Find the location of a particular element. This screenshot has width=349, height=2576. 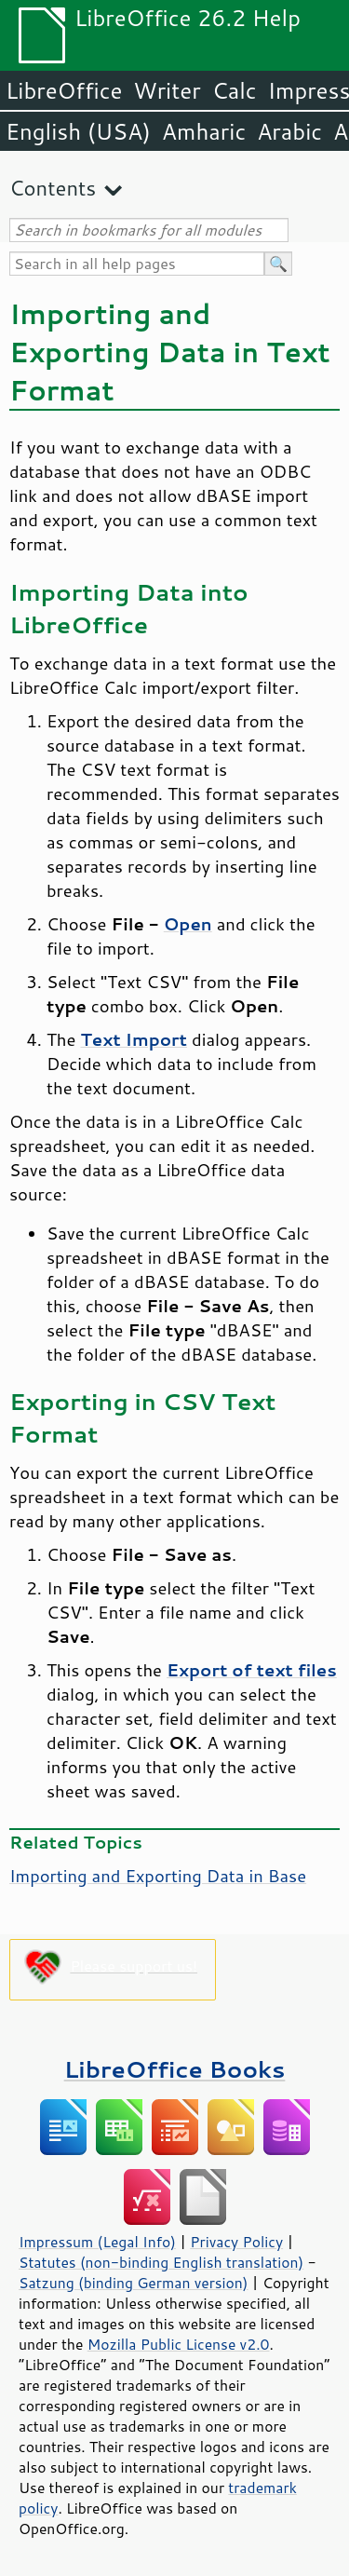

Contents is located at coordinates (52, 187).